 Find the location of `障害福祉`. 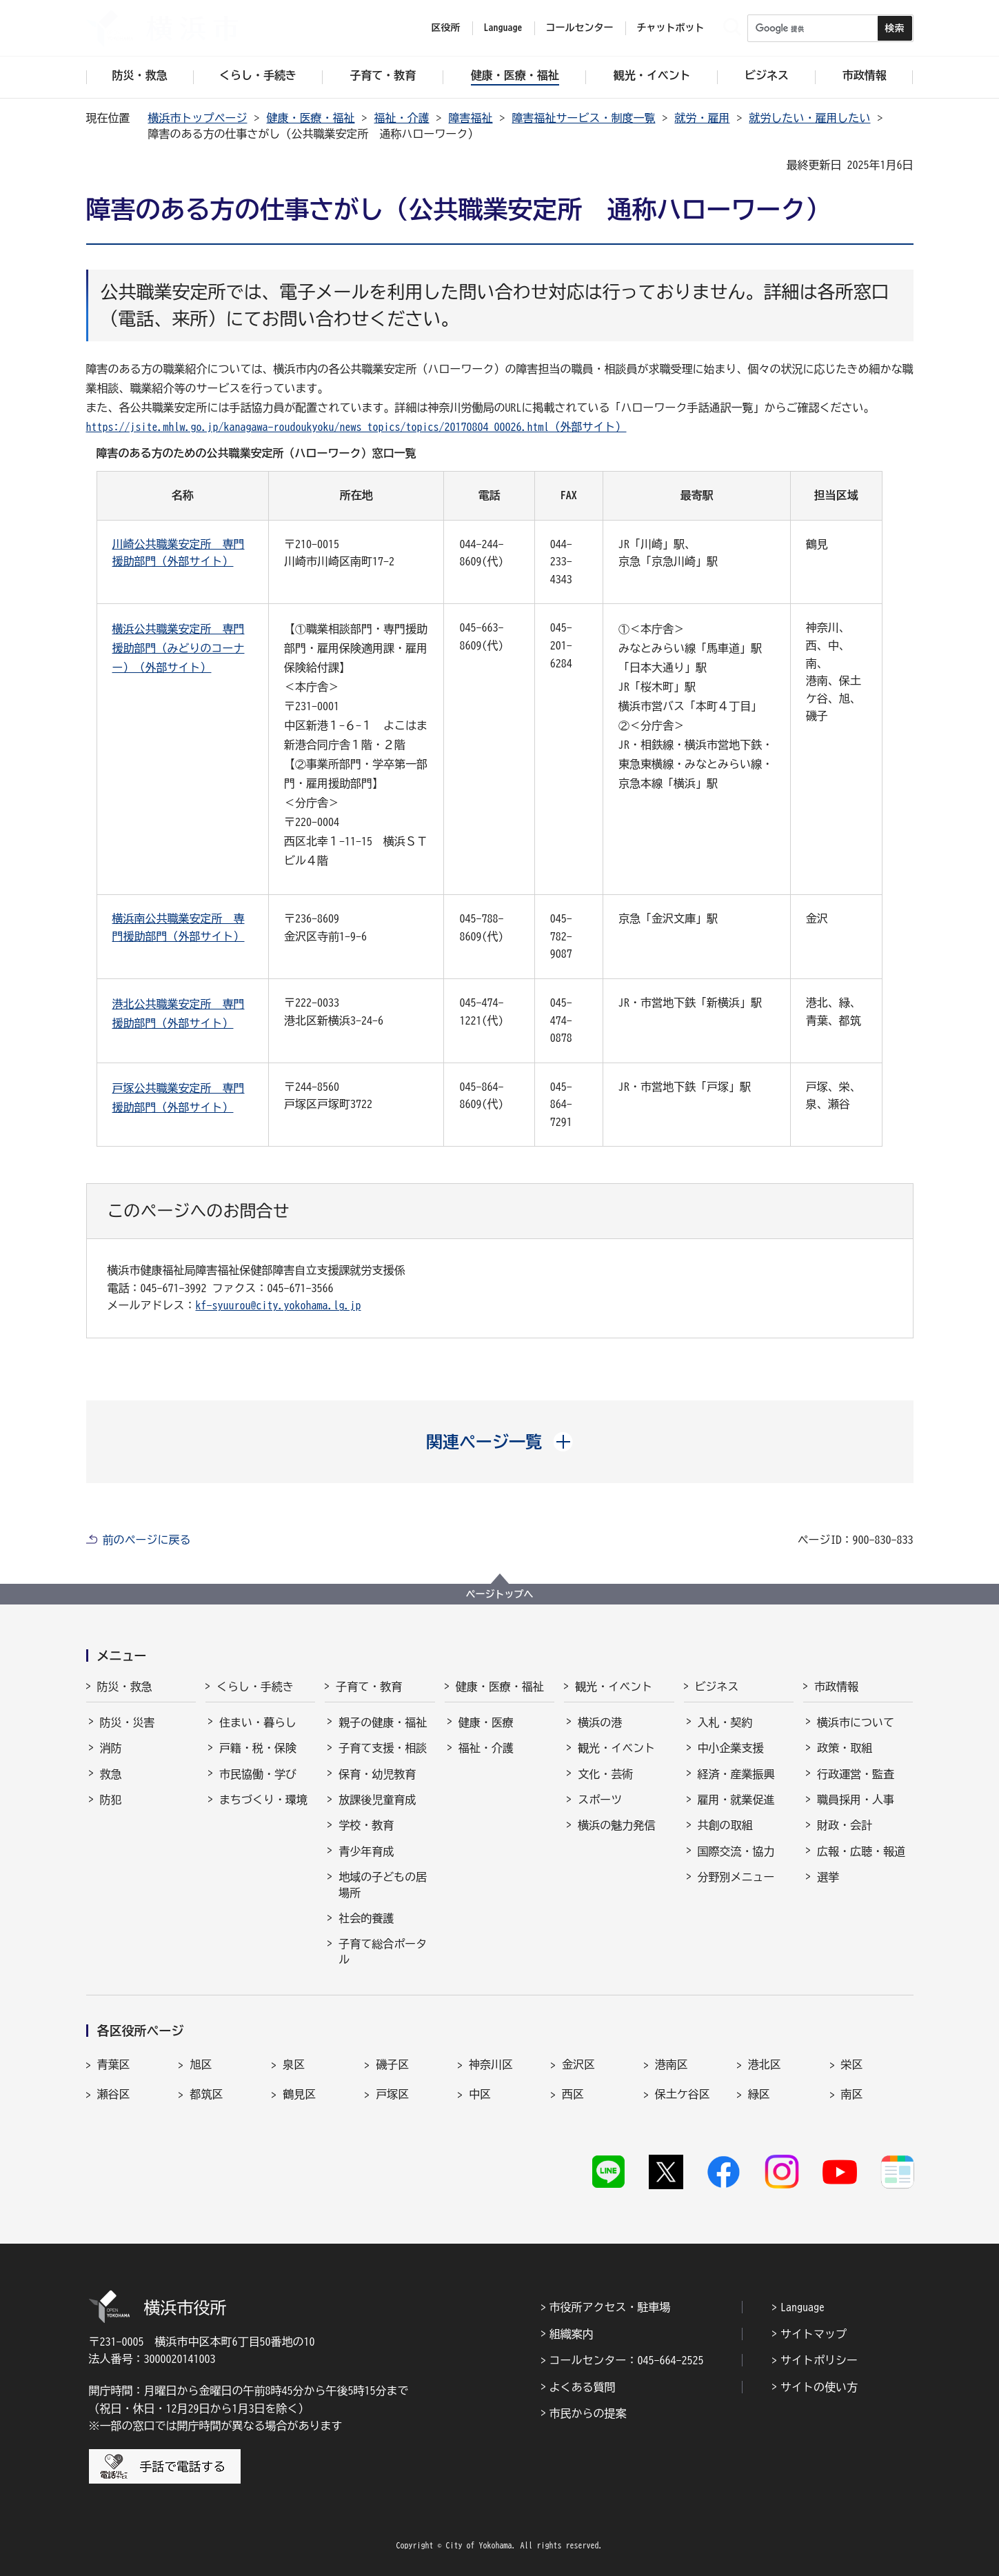

障害福祉 is located at coordinates (471, 117).